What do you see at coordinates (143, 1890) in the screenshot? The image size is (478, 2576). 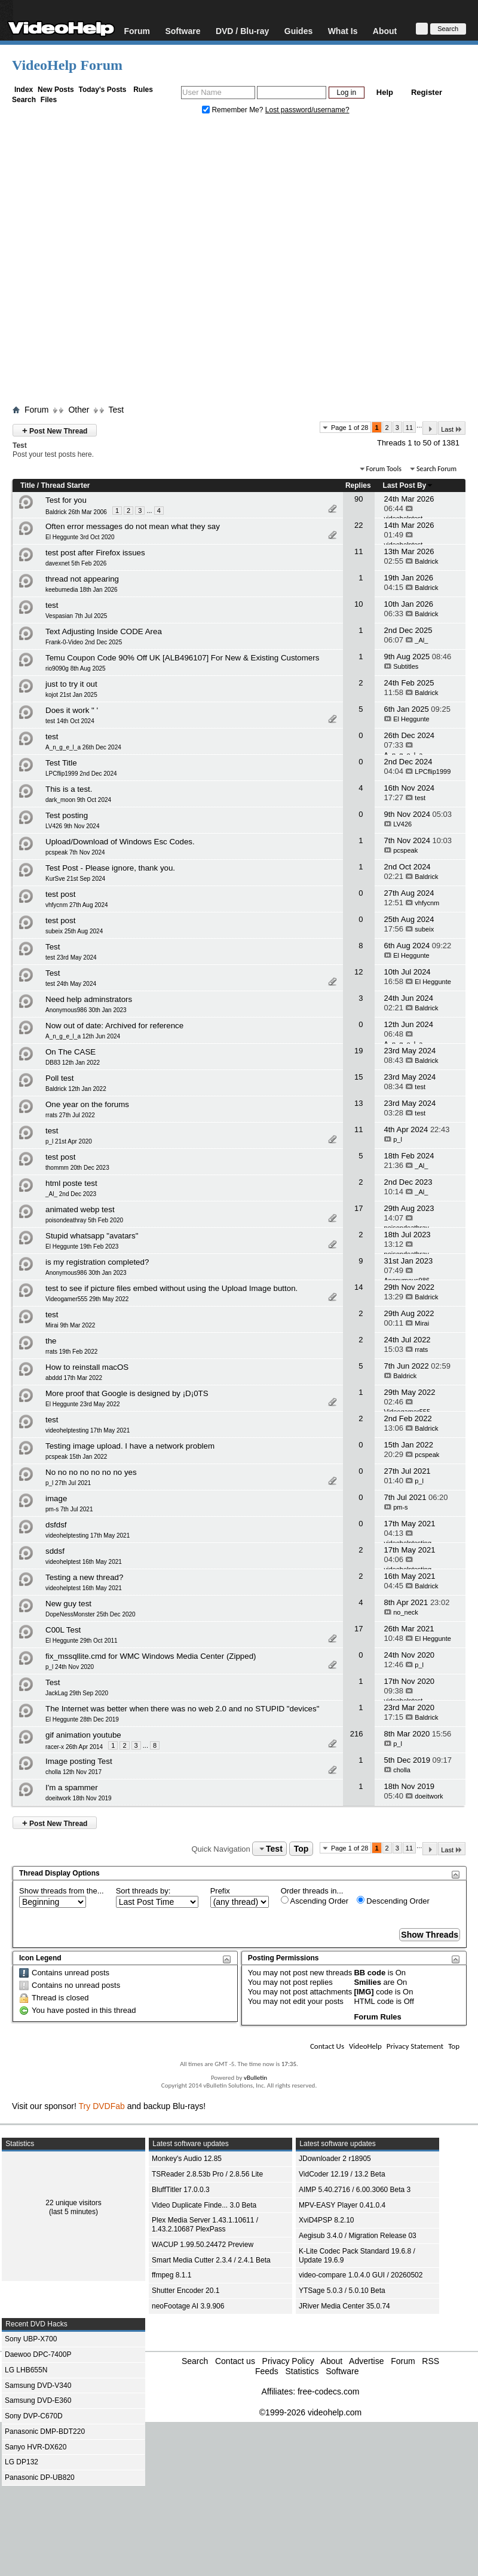 I see `Sort threads by:` at bounding box center [143, 1890].